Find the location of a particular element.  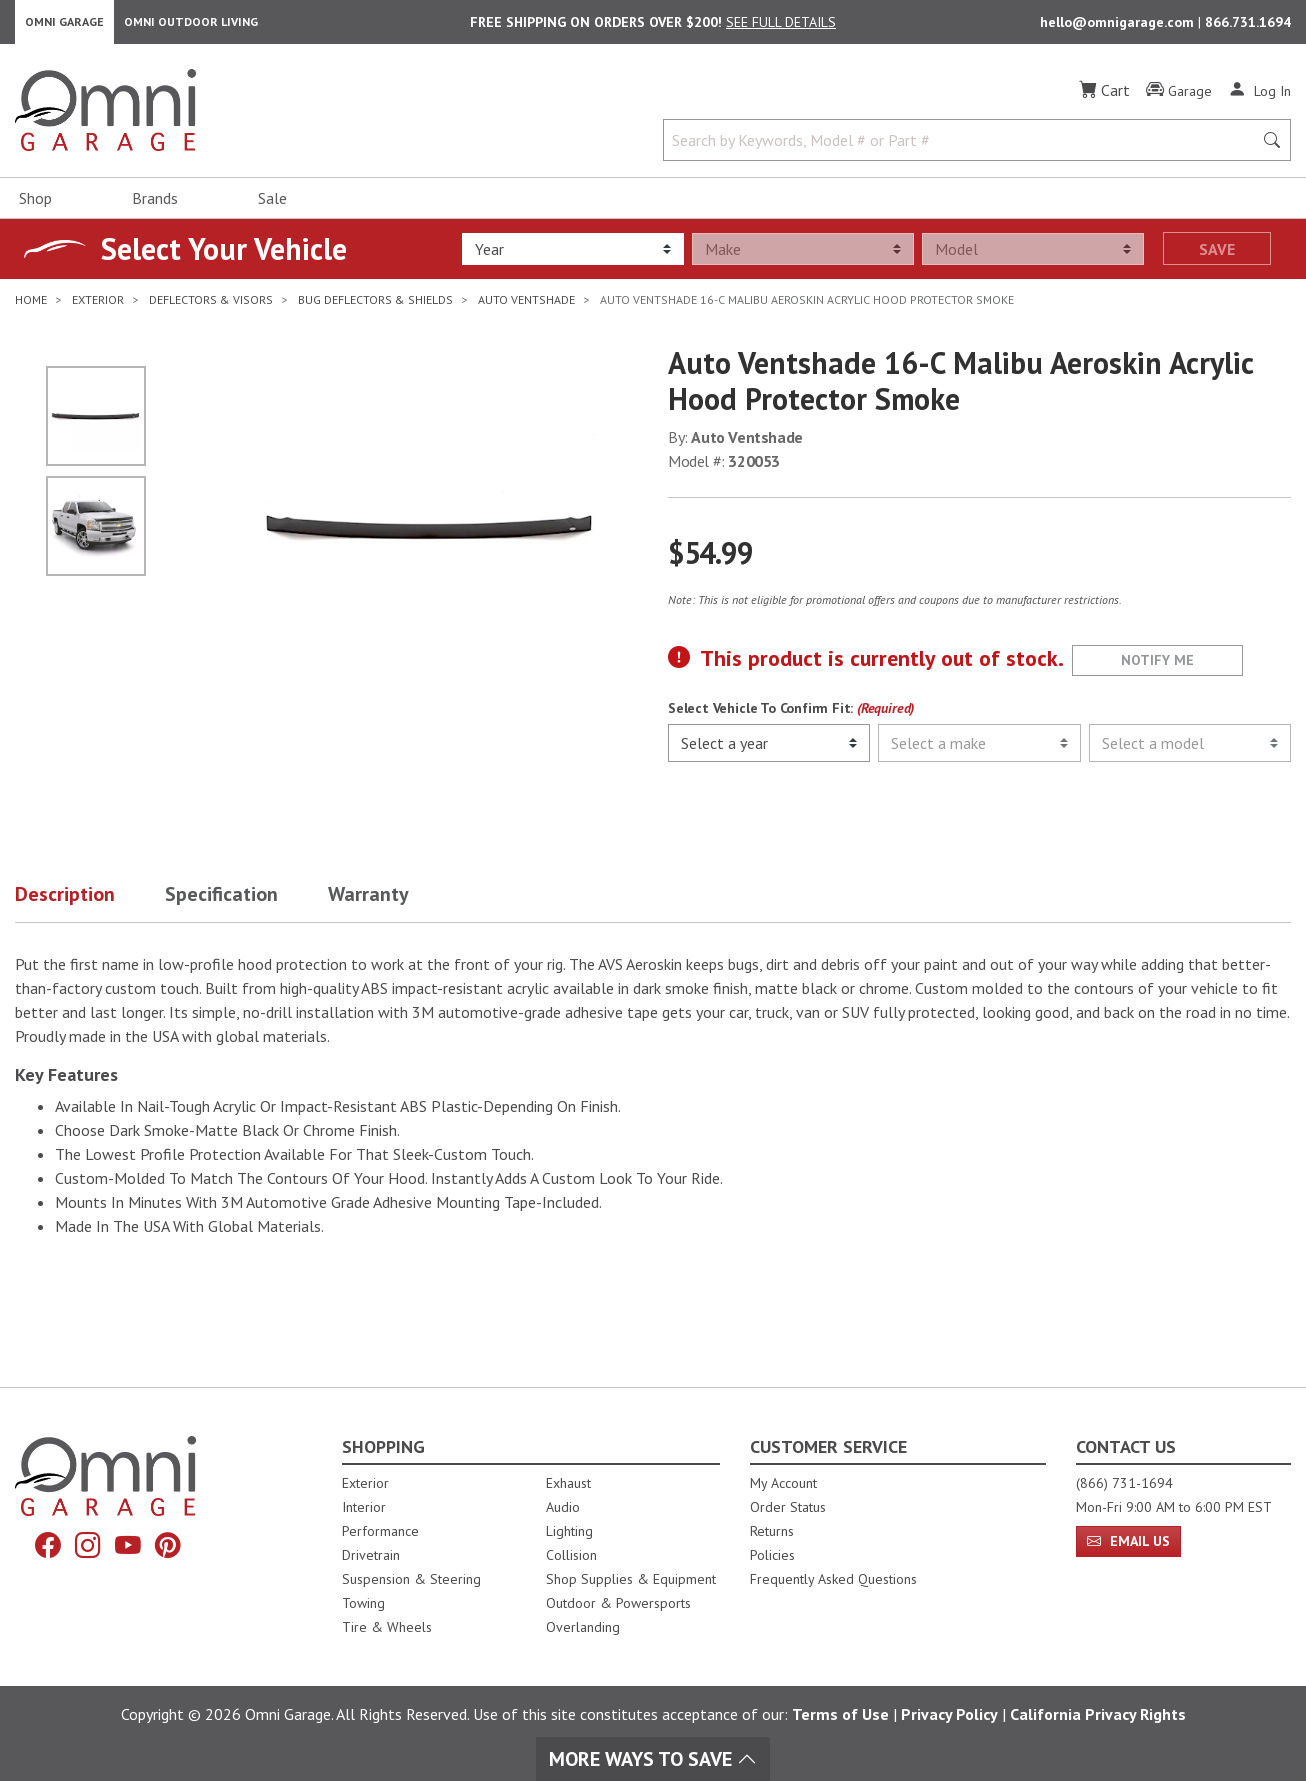

Suspension & Steering is located at coordinates (411, 1579).